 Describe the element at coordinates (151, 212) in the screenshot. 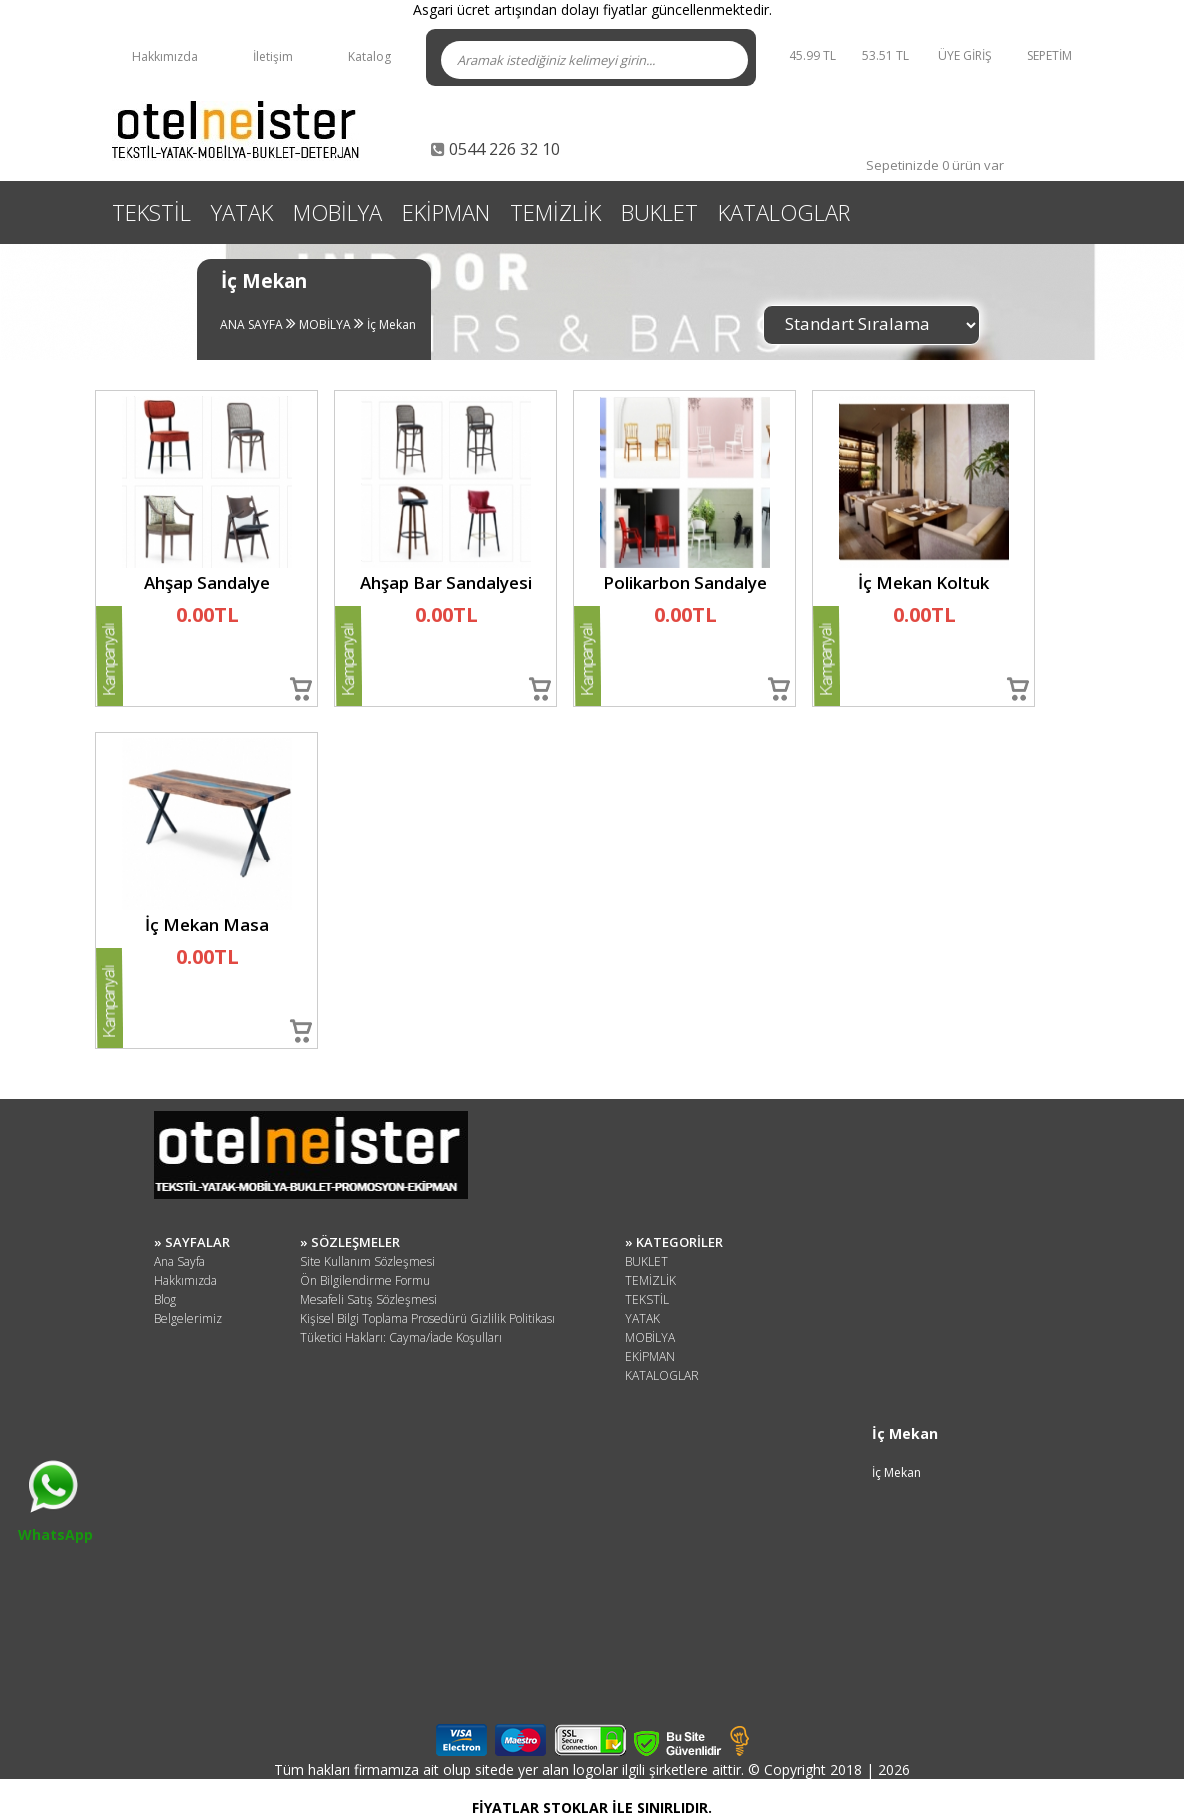

I see `TEKSTİL` at that location.